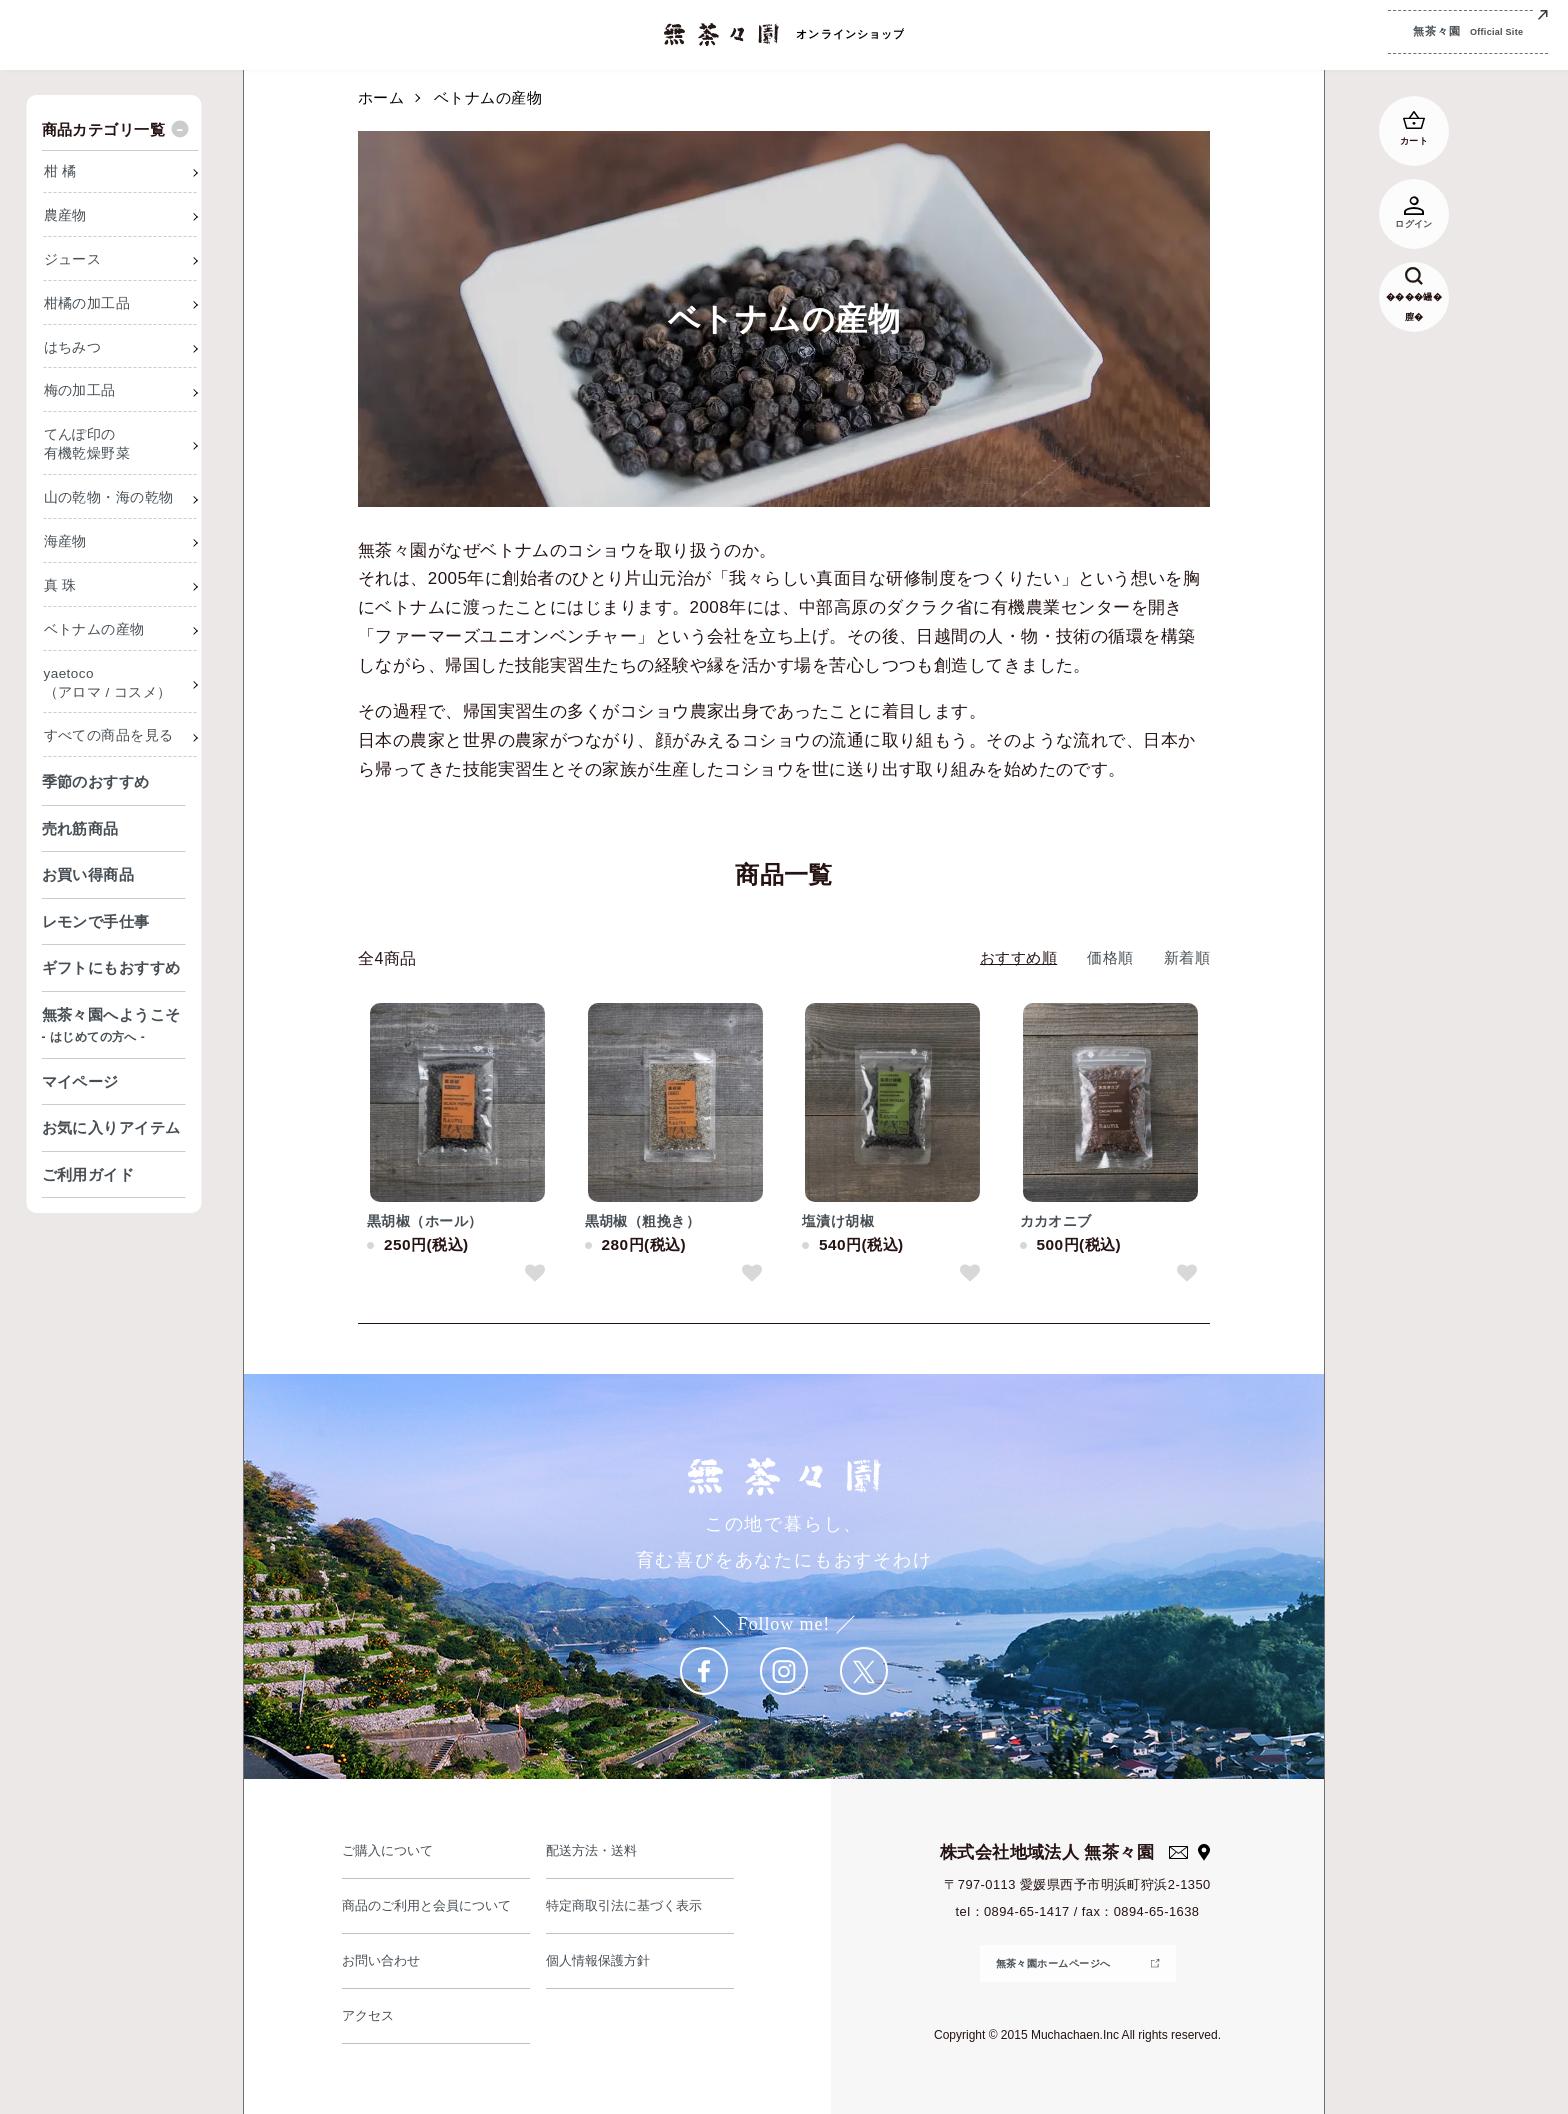 The width and height of the screenshot is (1568, 2114). Describe the element at coordinates (593, 1850) in the screenshot. I see `配送方法・送料` at that location.